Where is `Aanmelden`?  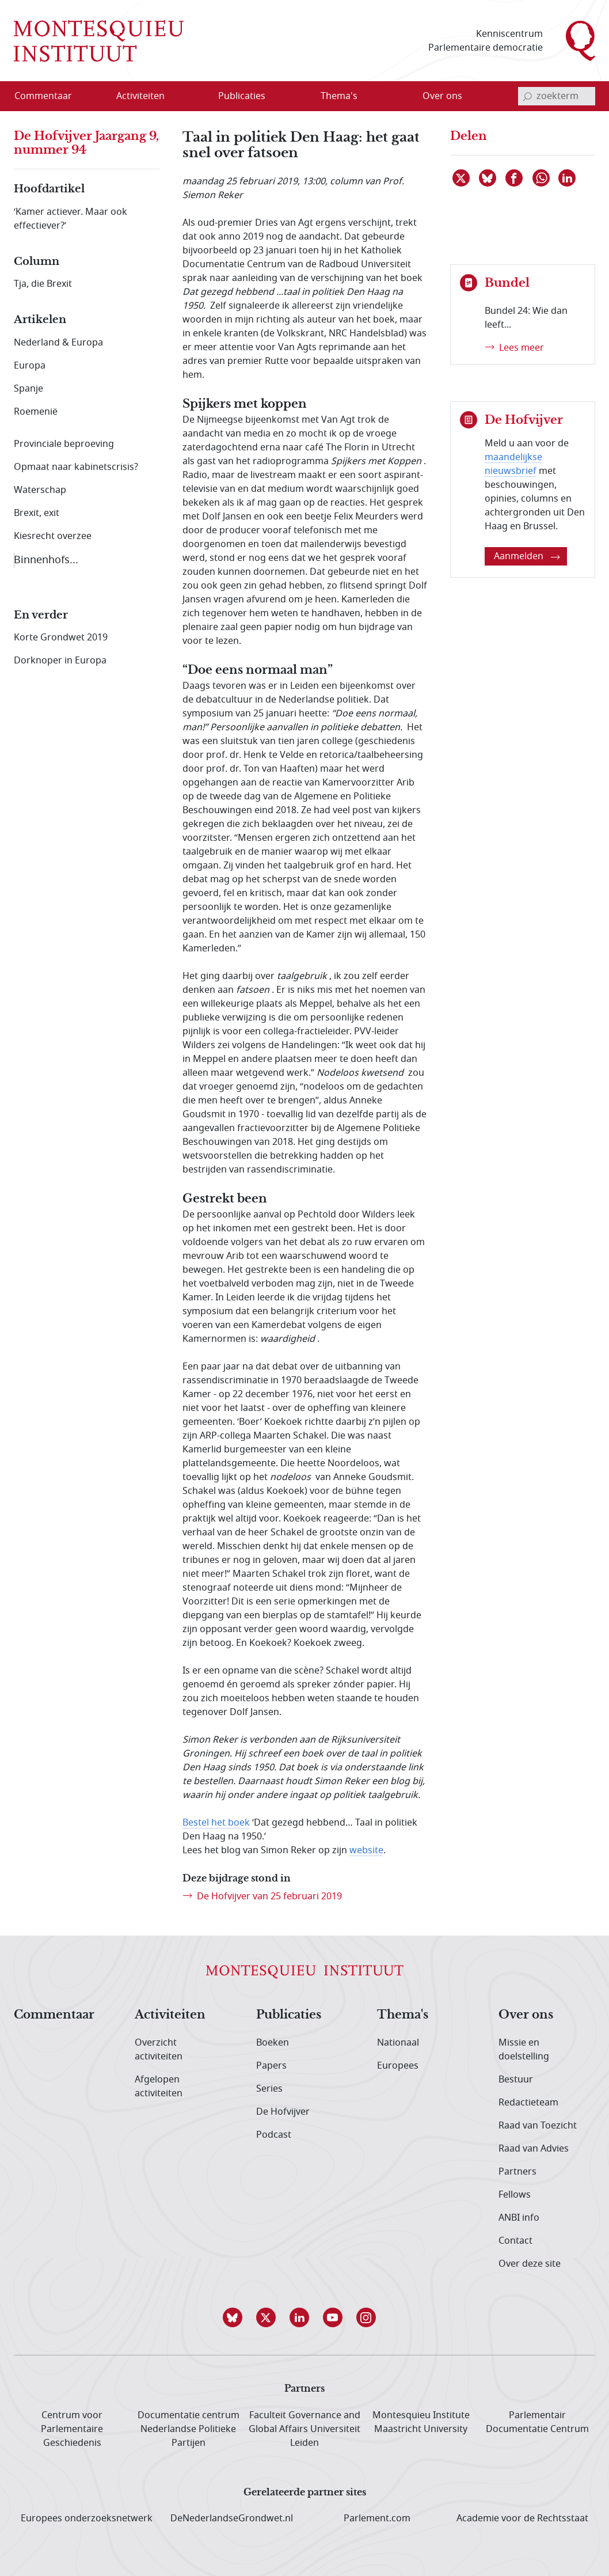 Aanmelden is located at coordinates (527, 556).